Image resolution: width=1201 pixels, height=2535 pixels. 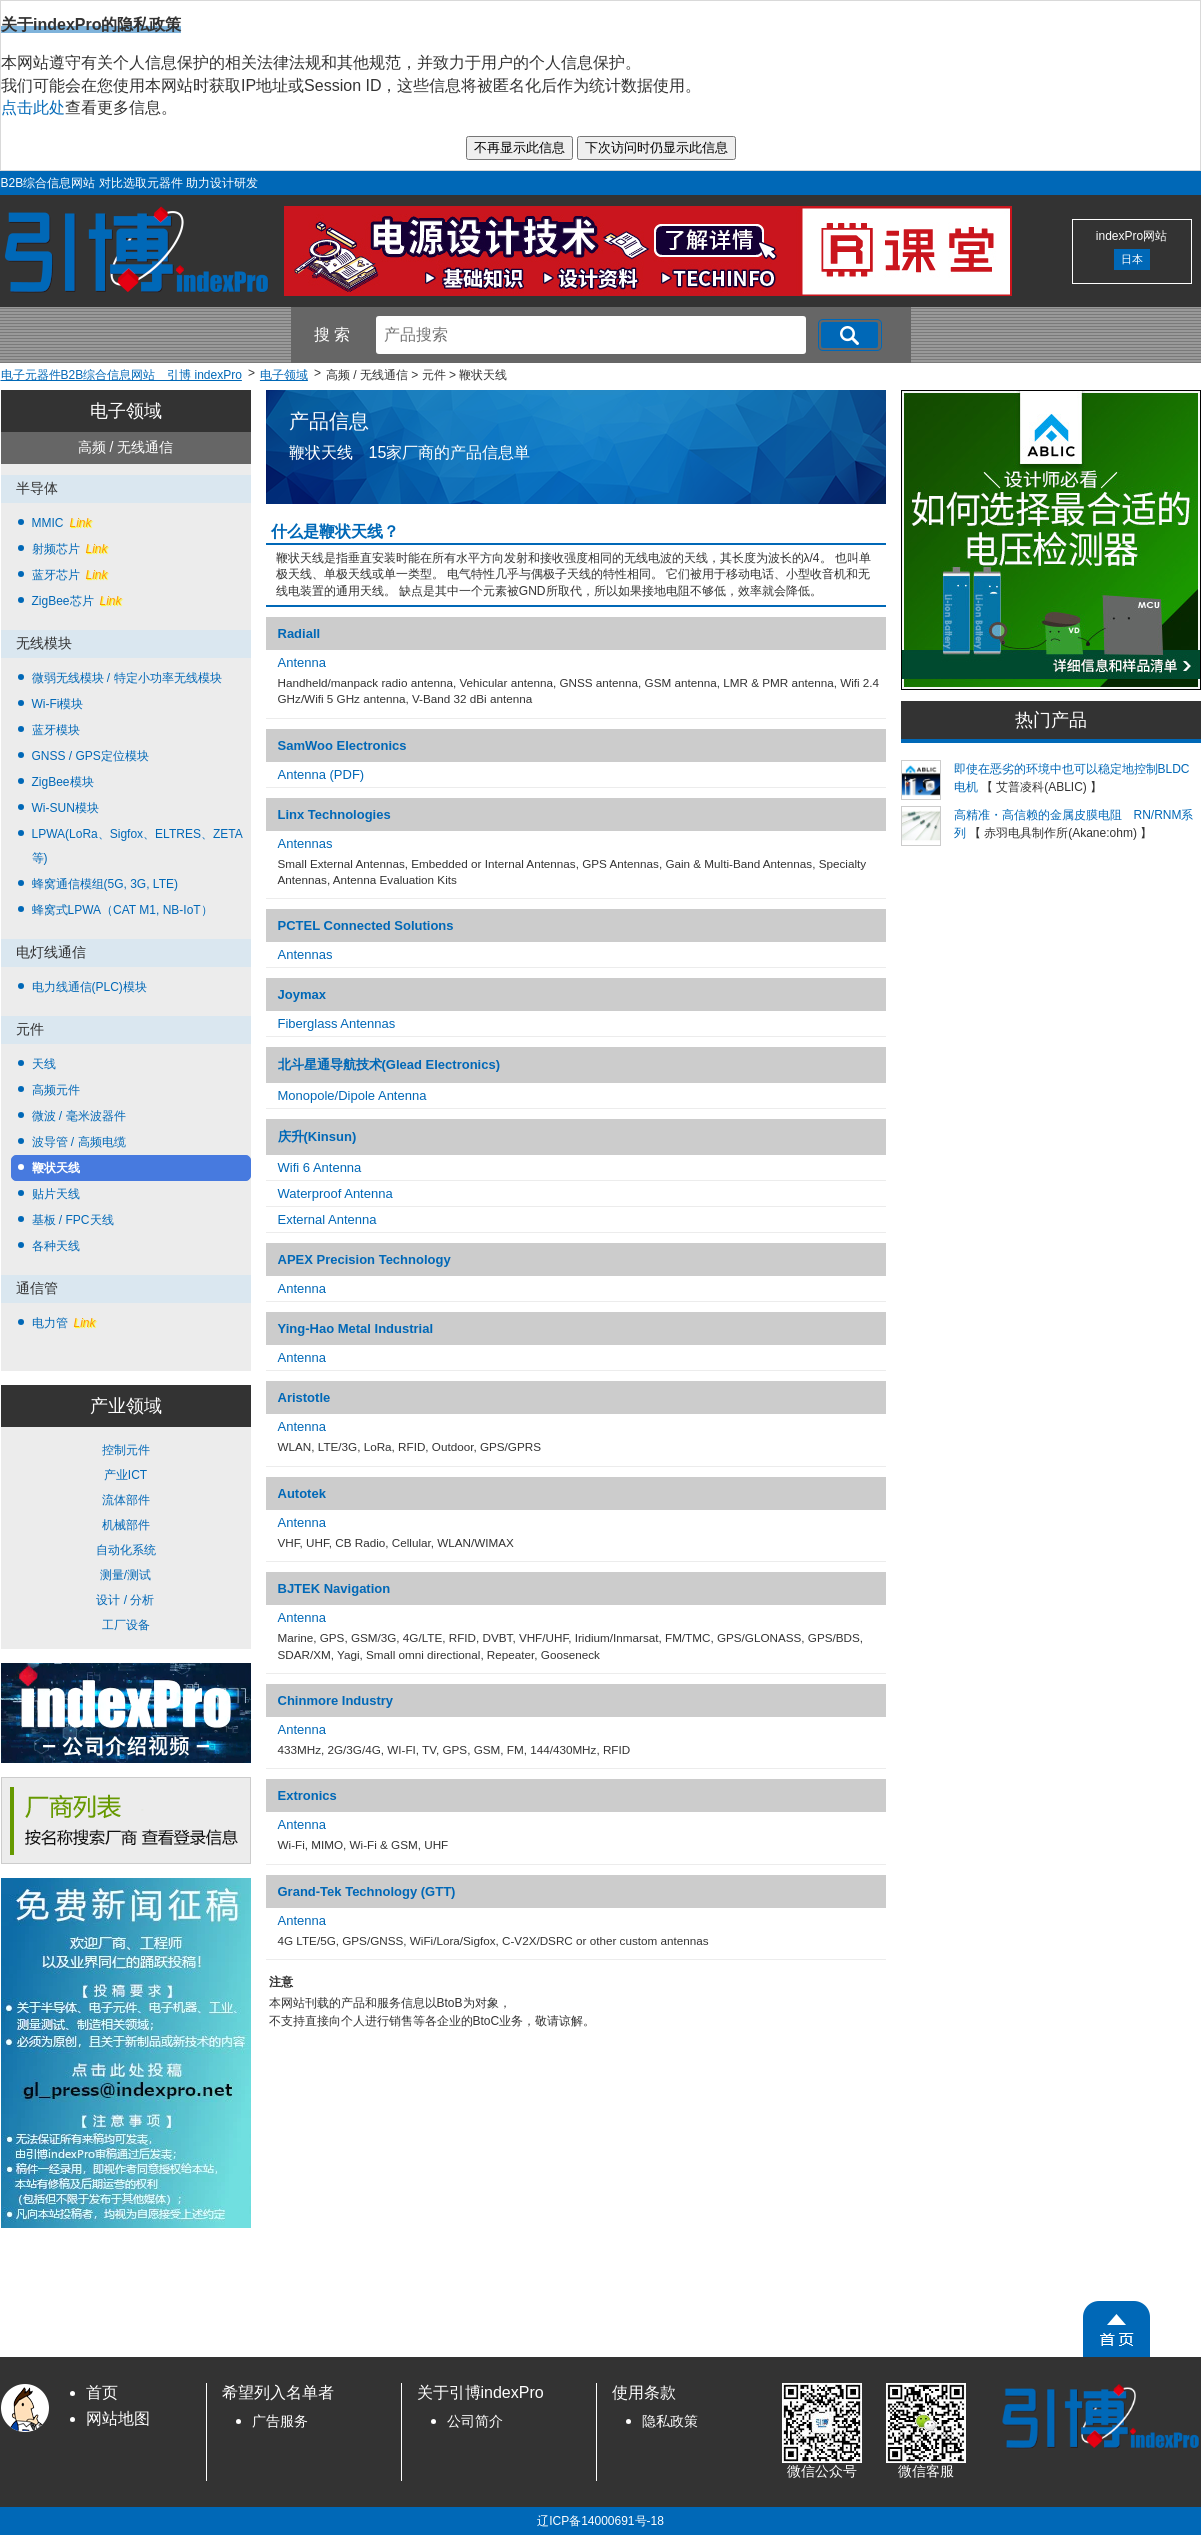 What do you see at coordinates (337, 1023) in the screenshot?
I see `Fiberglass Antennas` at bounding box center [337, 1023].